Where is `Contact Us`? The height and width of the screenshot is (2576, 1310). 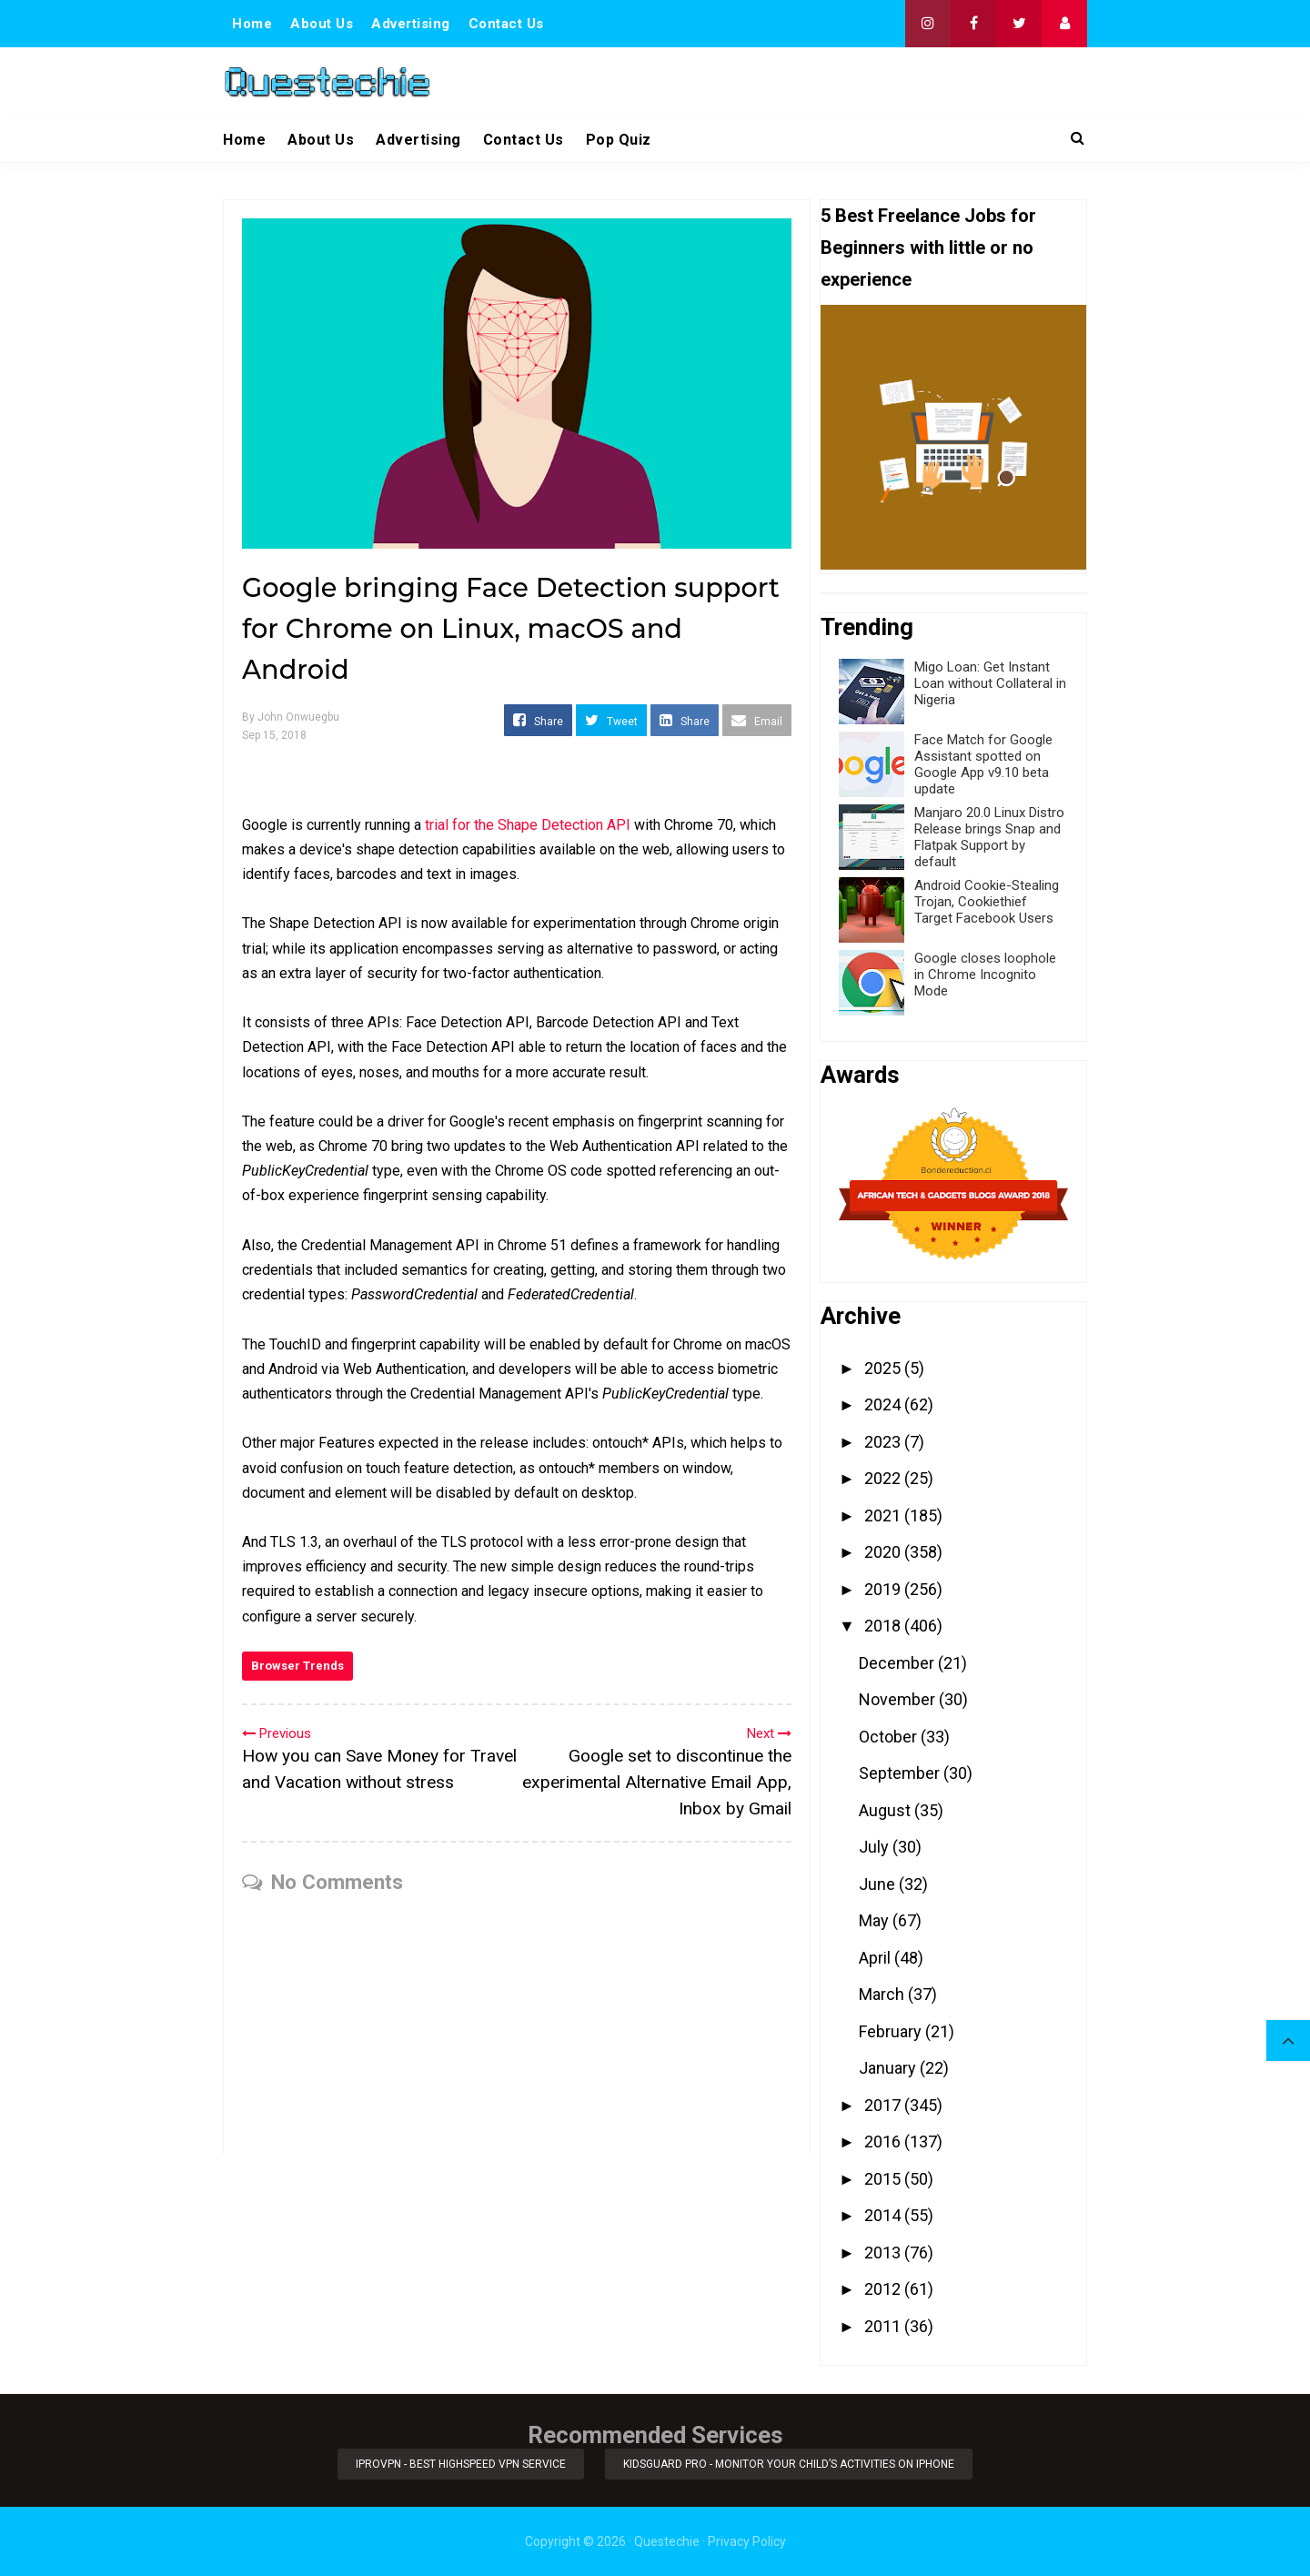
Contact Us is located at coordinates (506, 23).